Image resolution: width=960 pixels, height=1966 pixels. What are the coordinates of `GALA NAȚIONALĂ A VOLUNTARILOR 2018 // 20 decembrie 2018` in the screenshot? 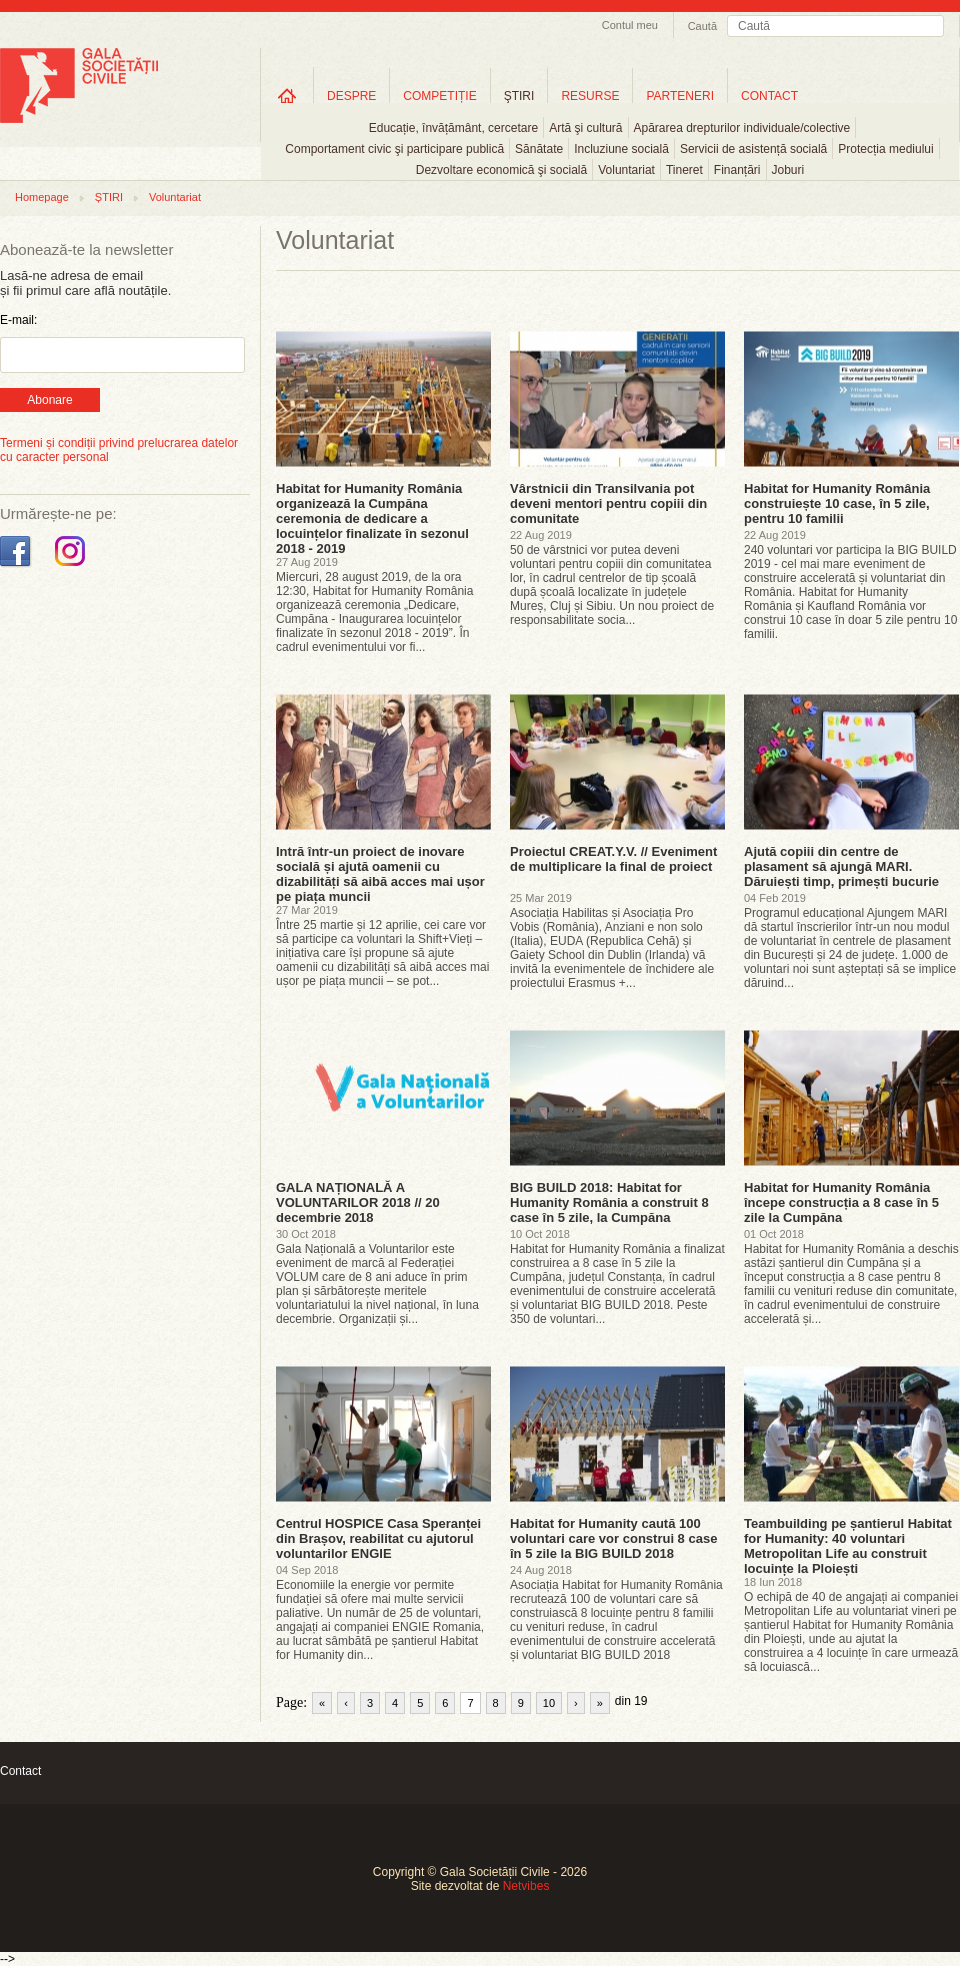 It's located at (358, 1202).